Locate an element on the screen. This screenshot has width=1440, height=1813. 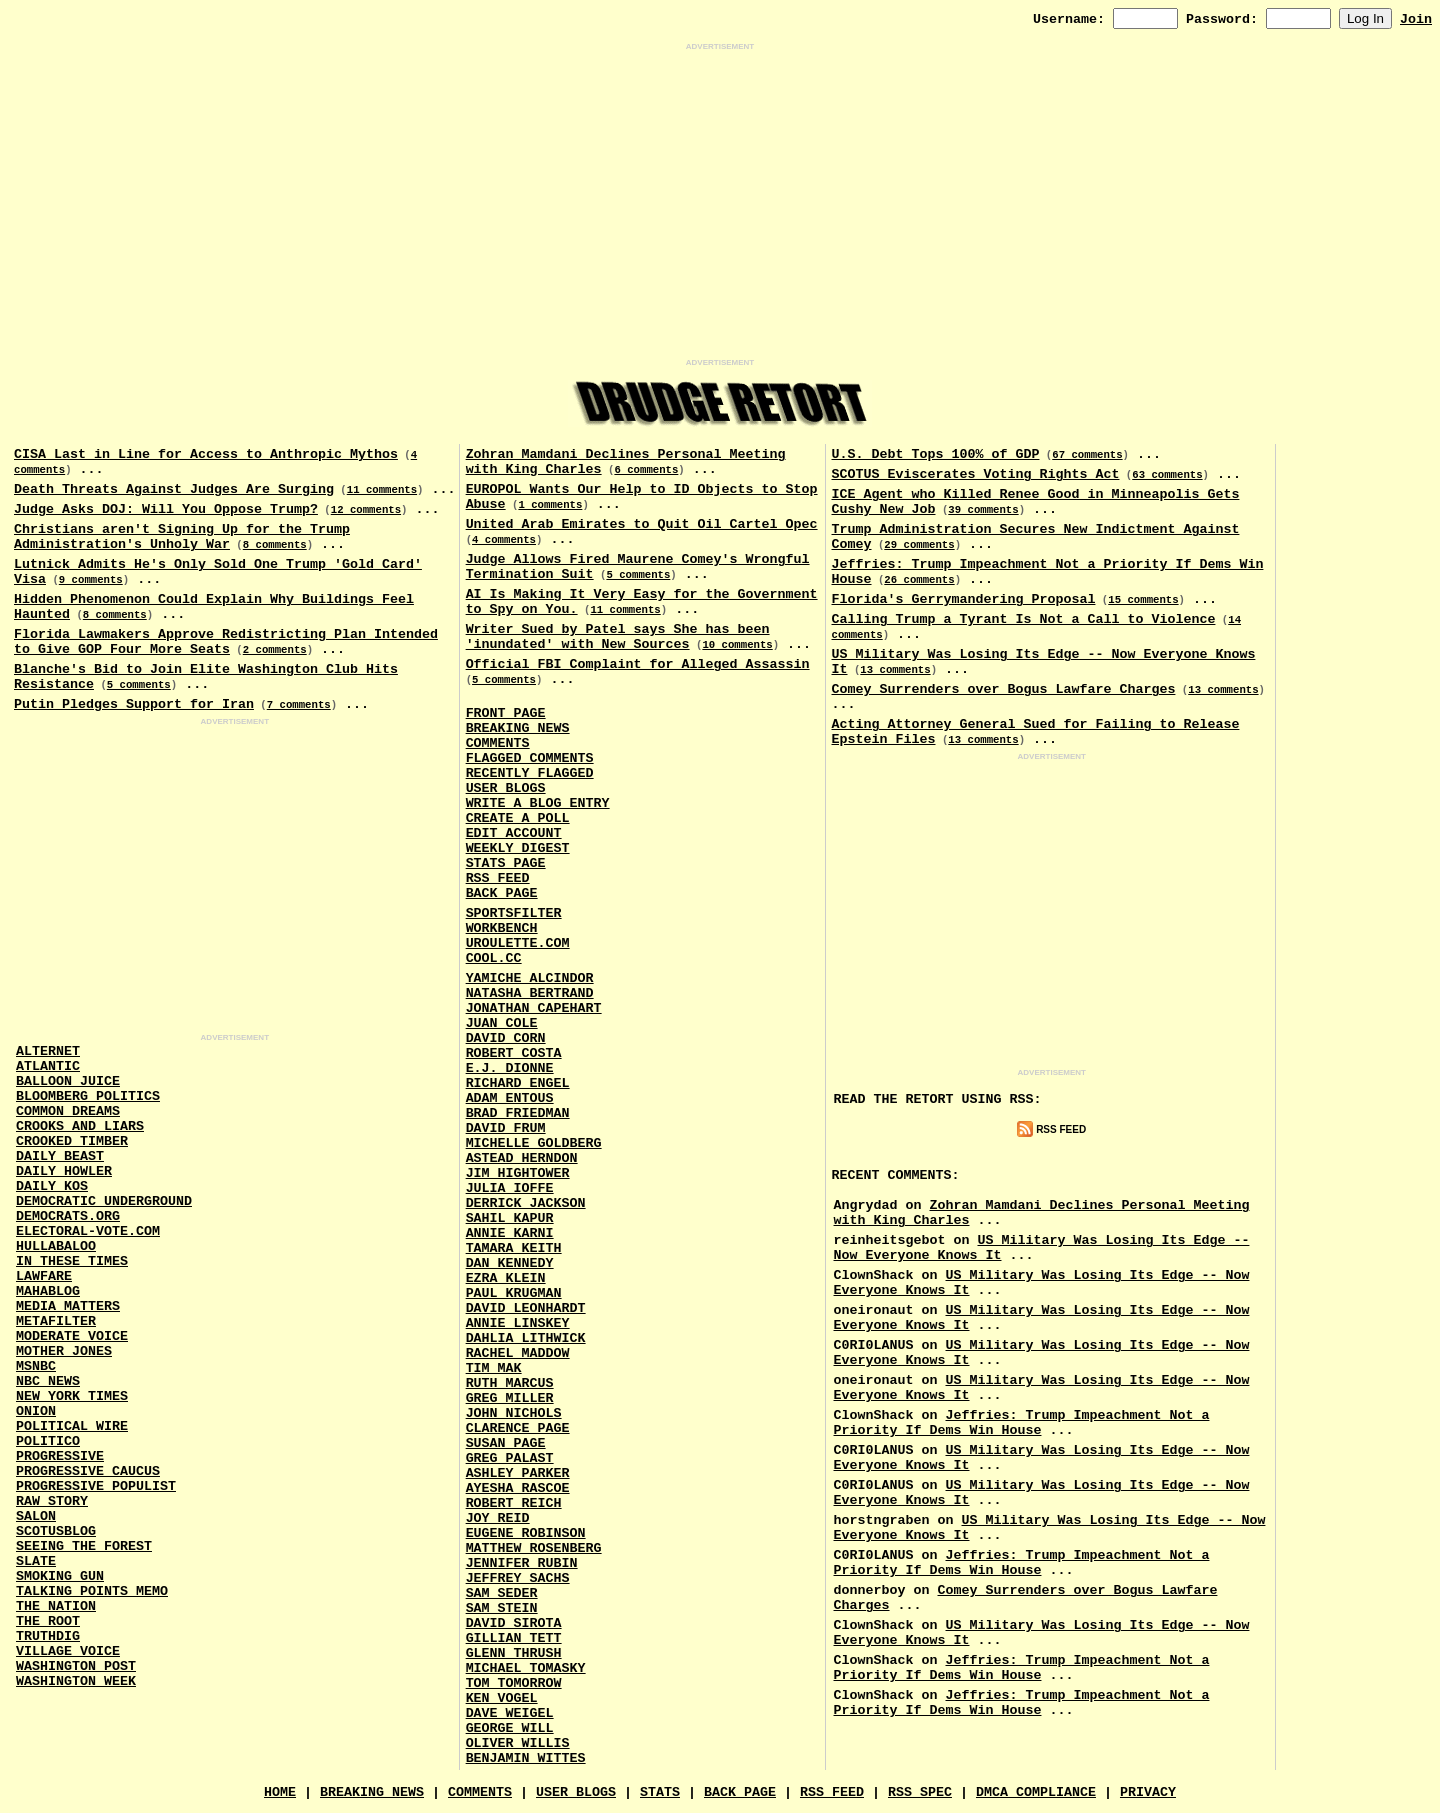
Mother Jones is located at coordinates (64, 1351).